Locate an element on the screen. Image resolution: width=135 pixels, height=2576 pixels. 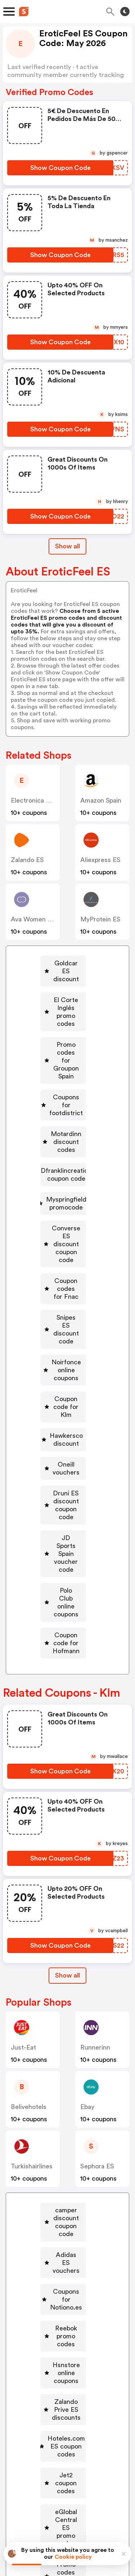
ASICS ES promo code is located at coordinates (66, 2247).